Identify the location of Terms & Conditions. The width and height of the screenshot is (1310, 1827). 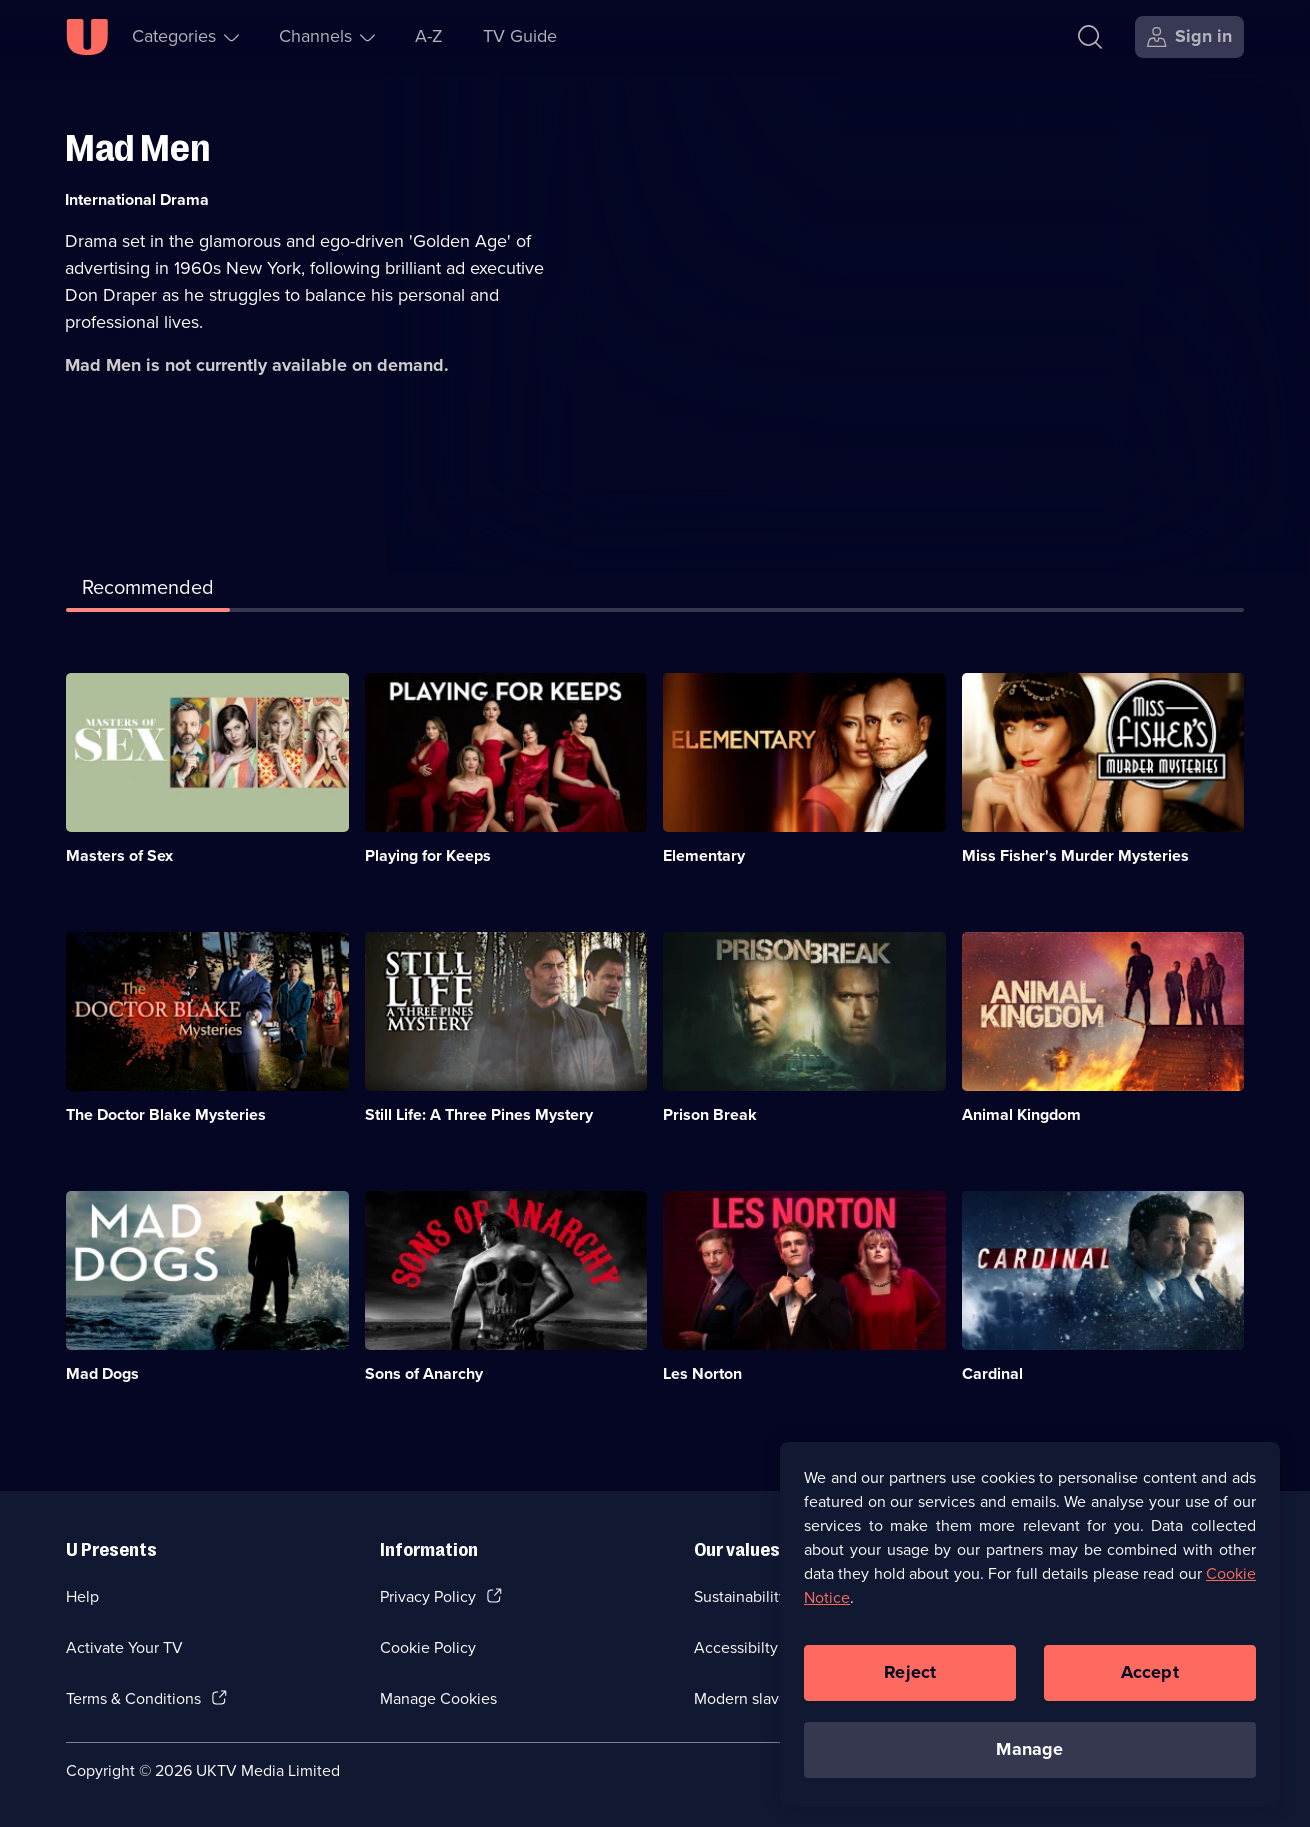
(133, 1698).